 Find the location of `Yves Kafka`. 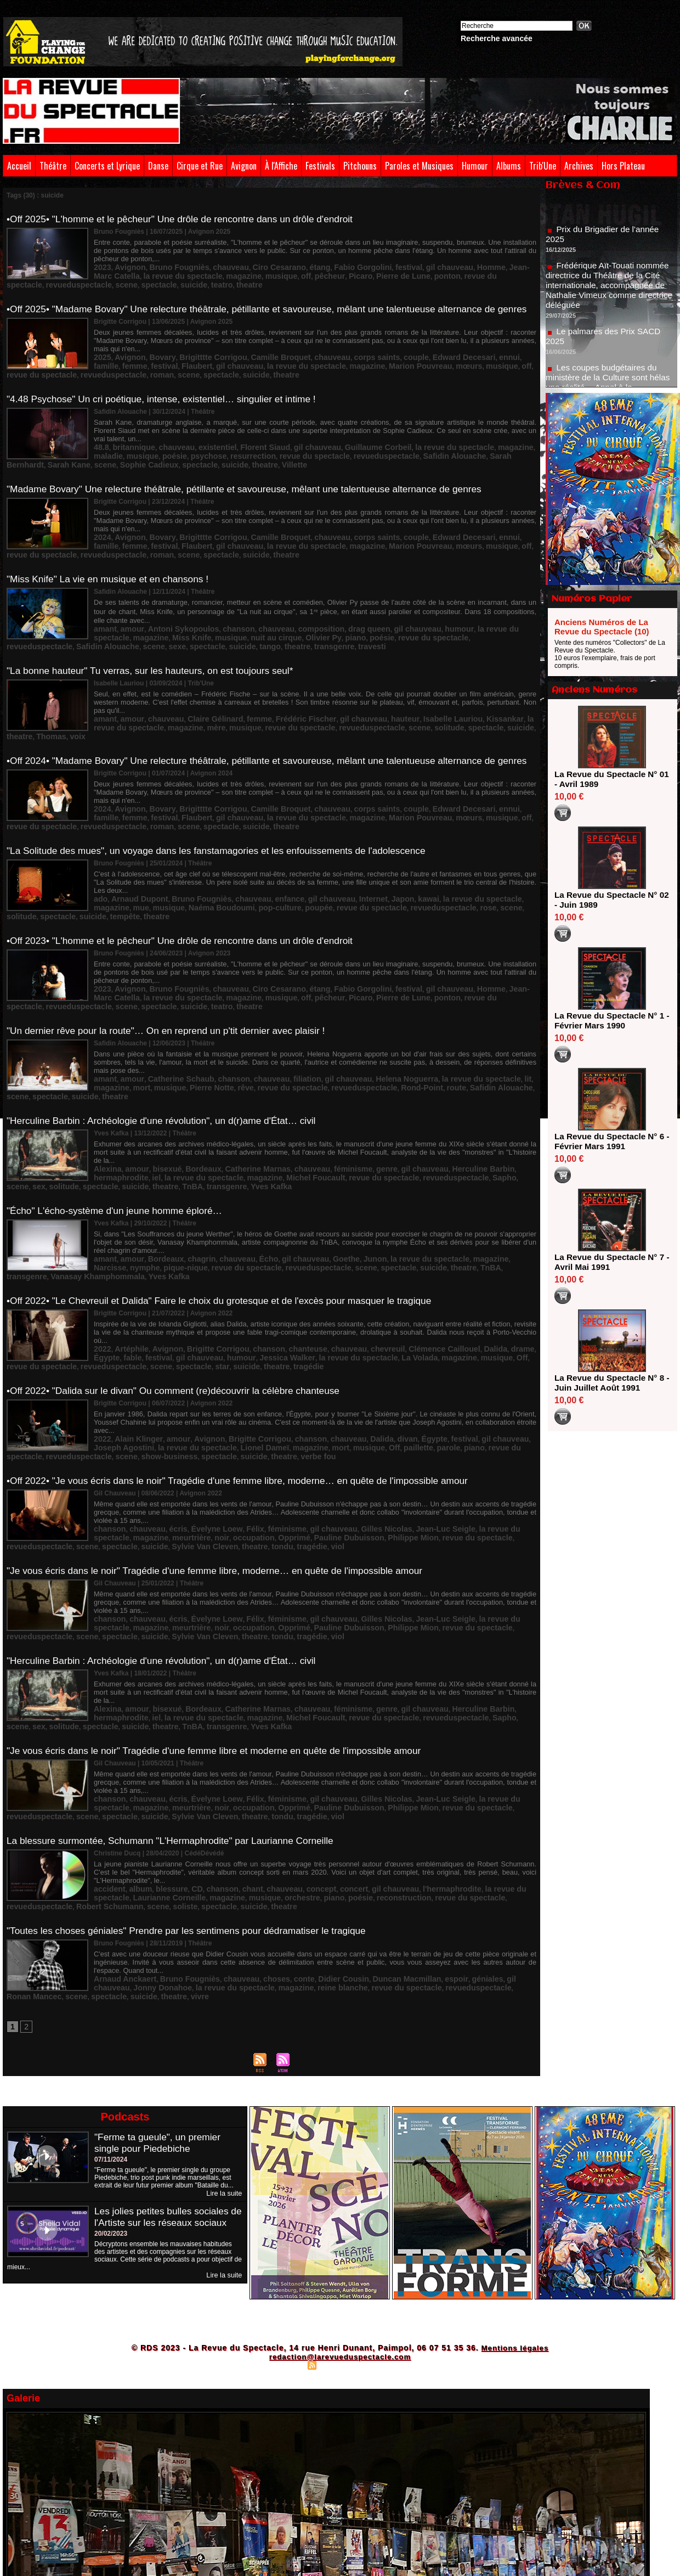

Yves Kafka is located at coordinates (195, 1107).